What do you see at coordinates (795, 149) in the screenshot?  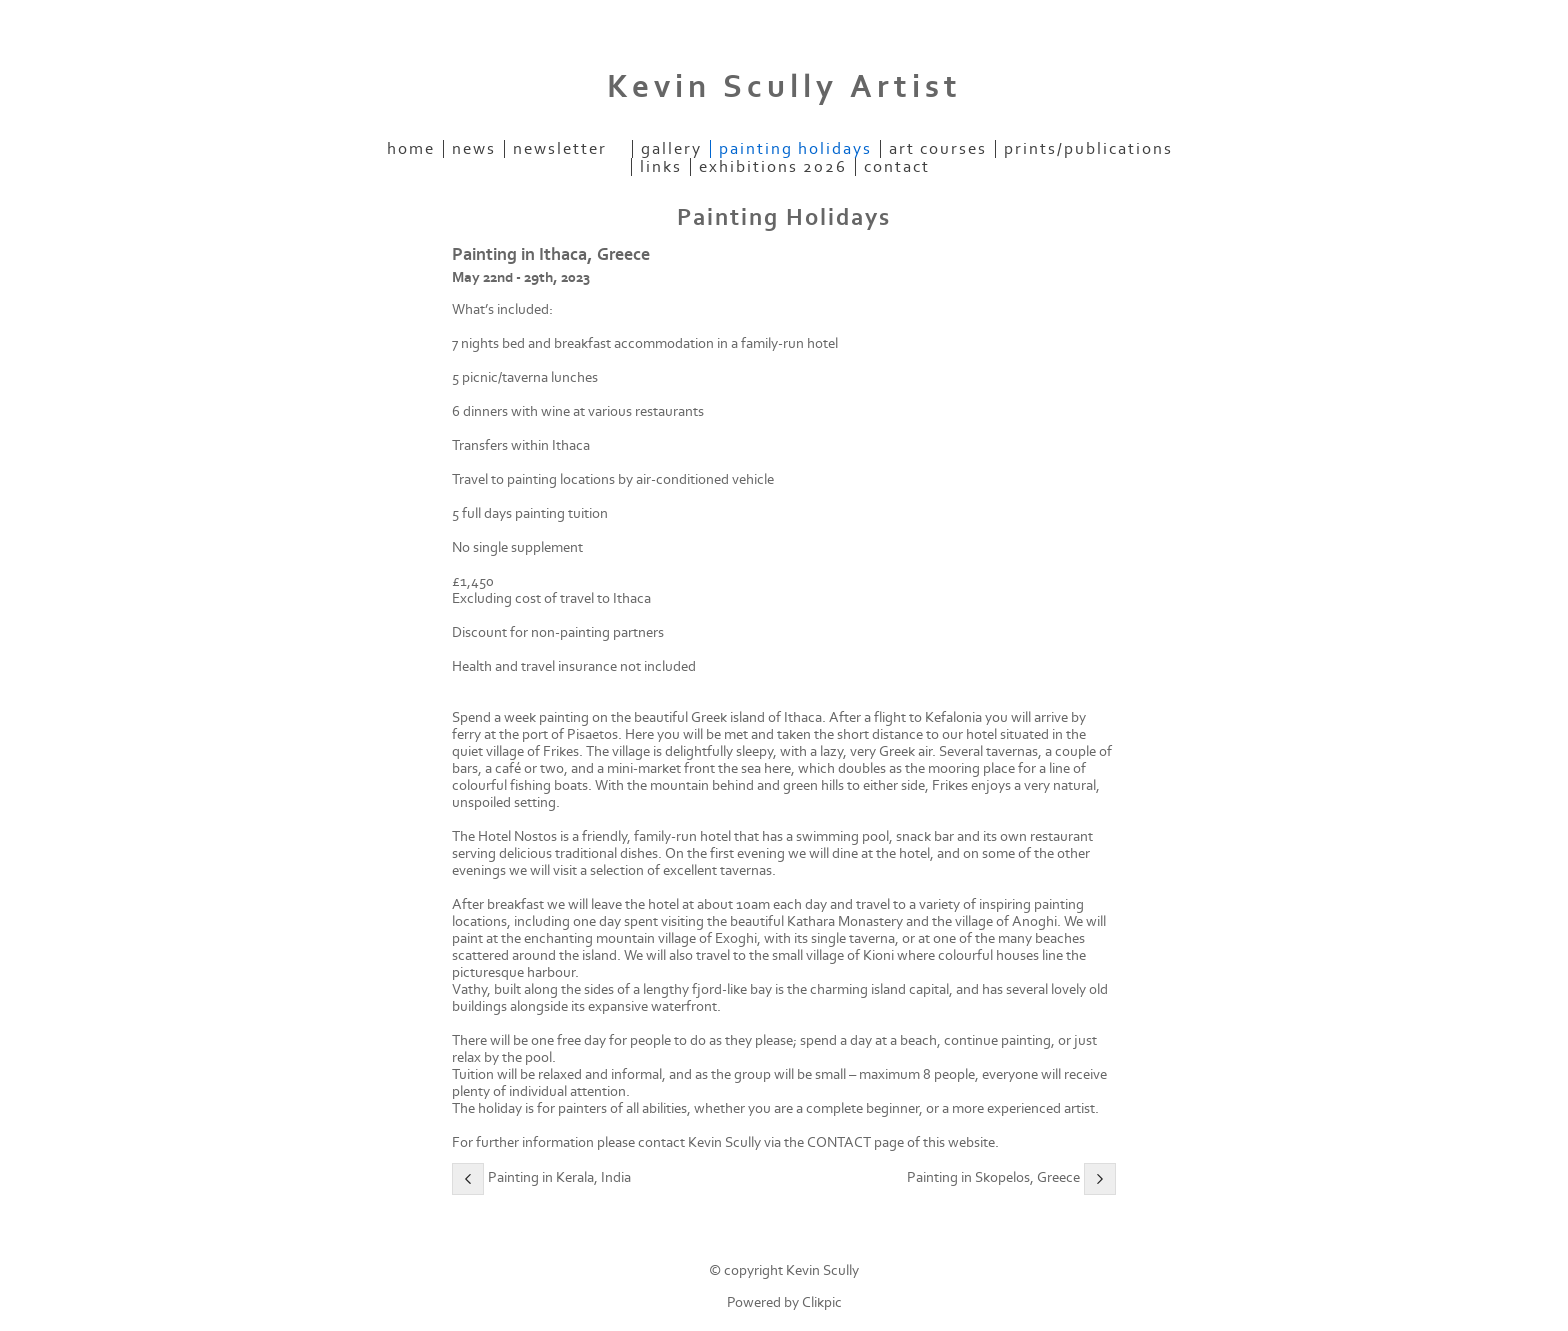 I see `Painting Holidays` at bounding box center [795, 149].